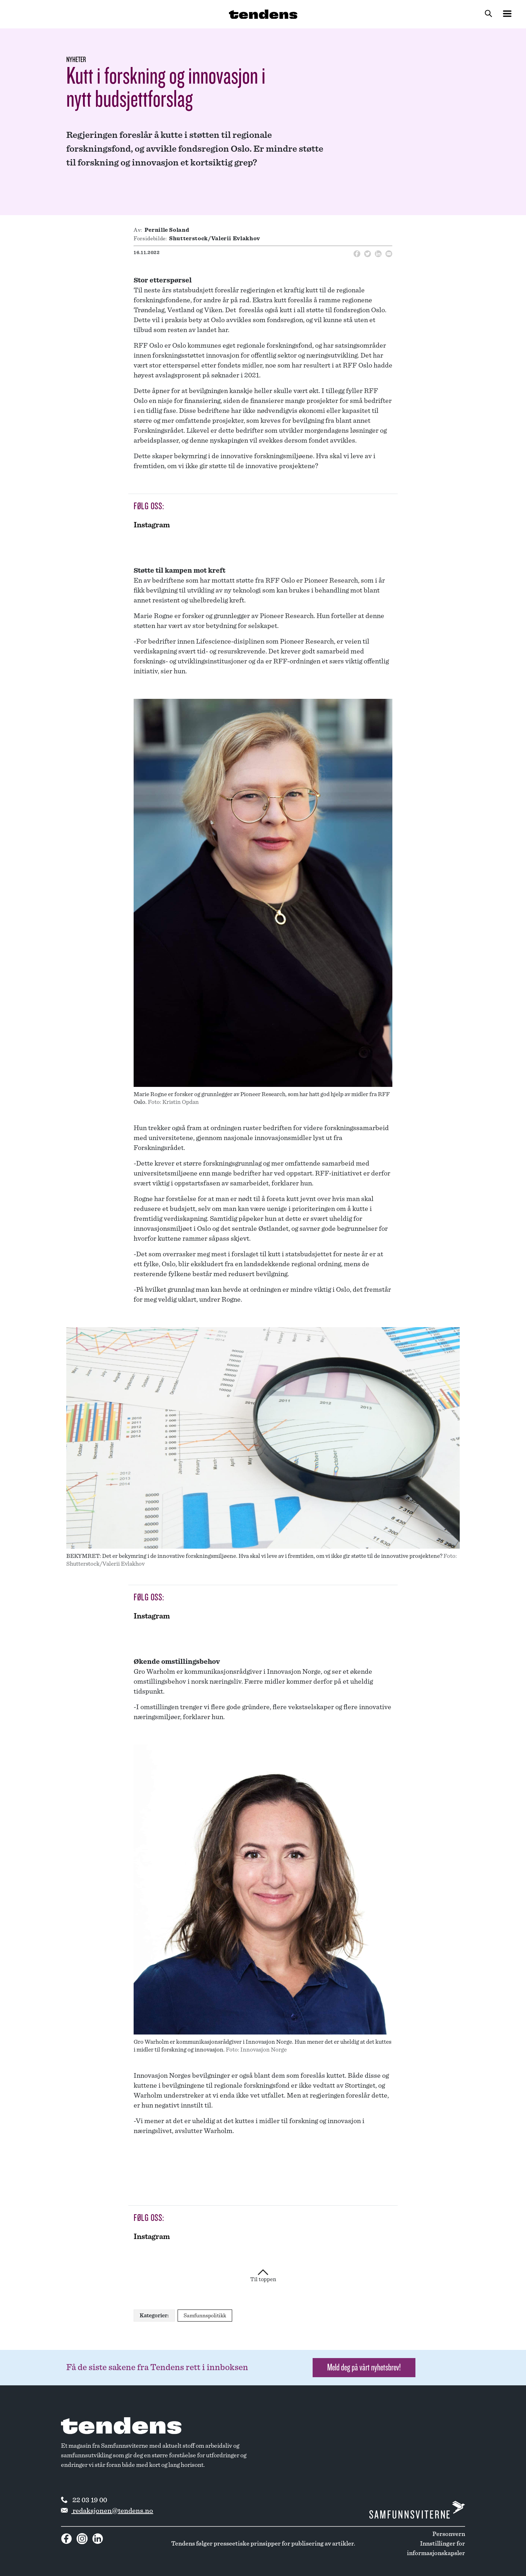  I want to click on Samfunnspolitikk, so click(205, 2315).